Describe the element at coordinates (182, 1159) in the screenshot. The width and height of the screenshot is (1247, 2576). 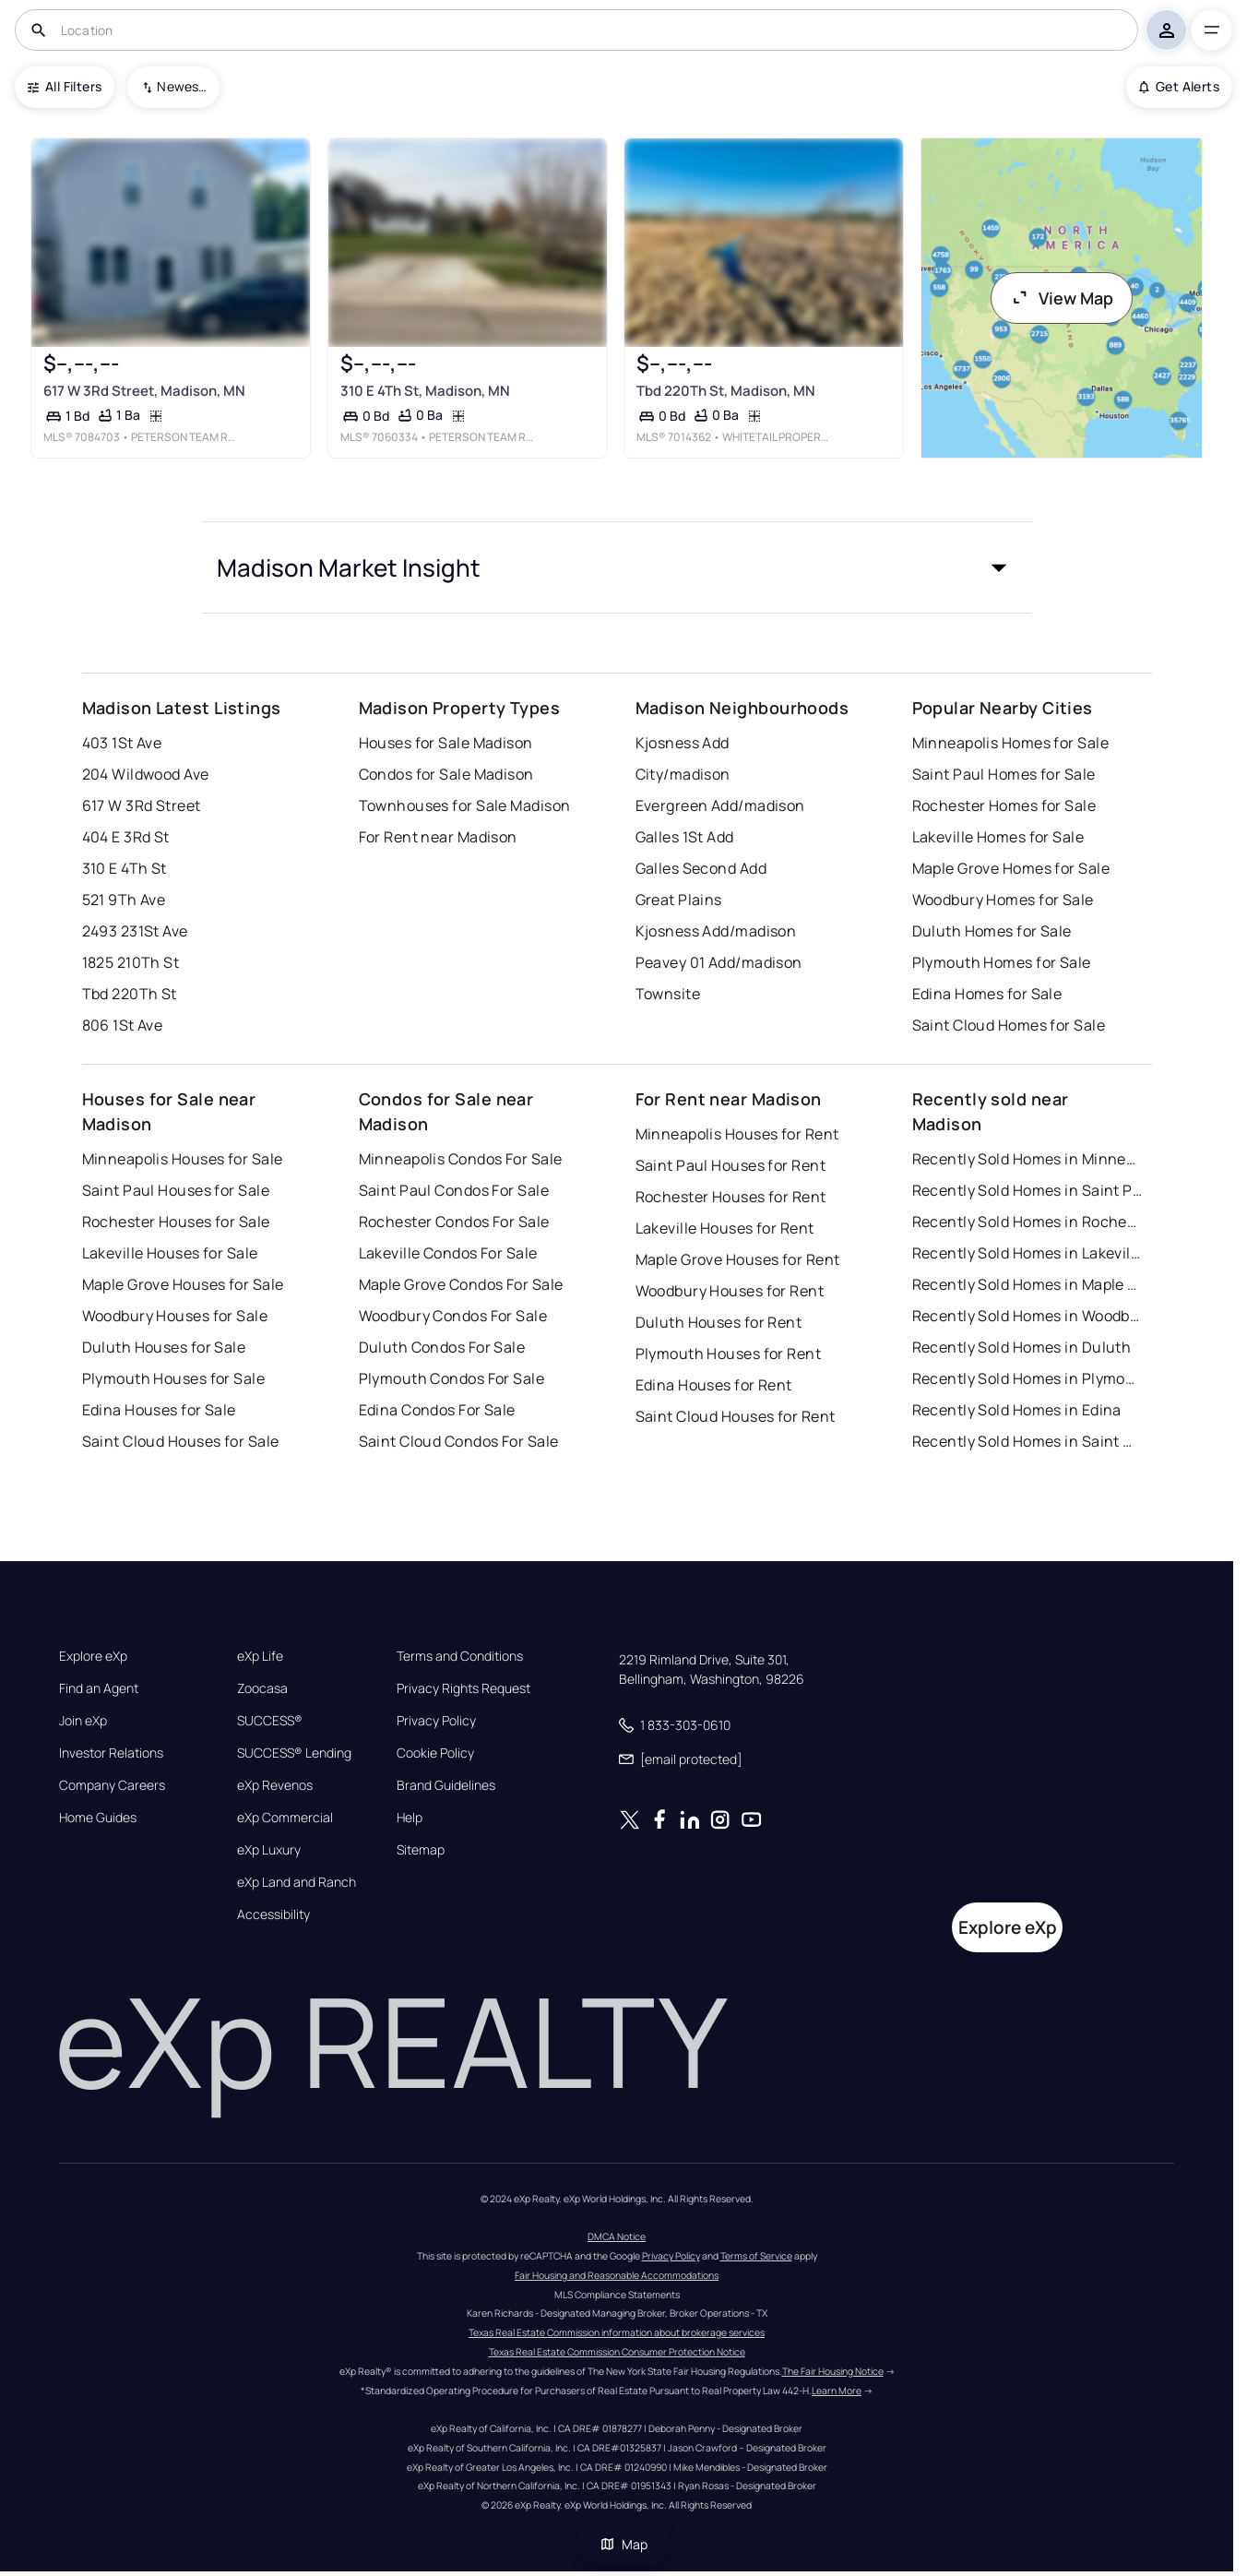
I see `Minneapolis Houses for Sale` at that location.